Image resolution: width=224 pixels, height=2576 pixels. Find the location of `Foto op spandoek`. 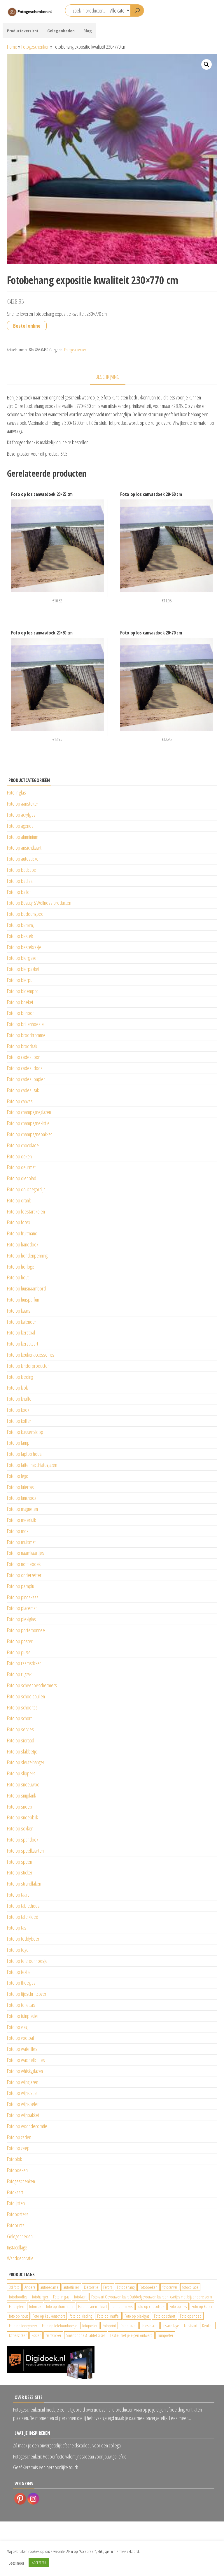

Foto op spandoek is located at coordinates (22, 1839).